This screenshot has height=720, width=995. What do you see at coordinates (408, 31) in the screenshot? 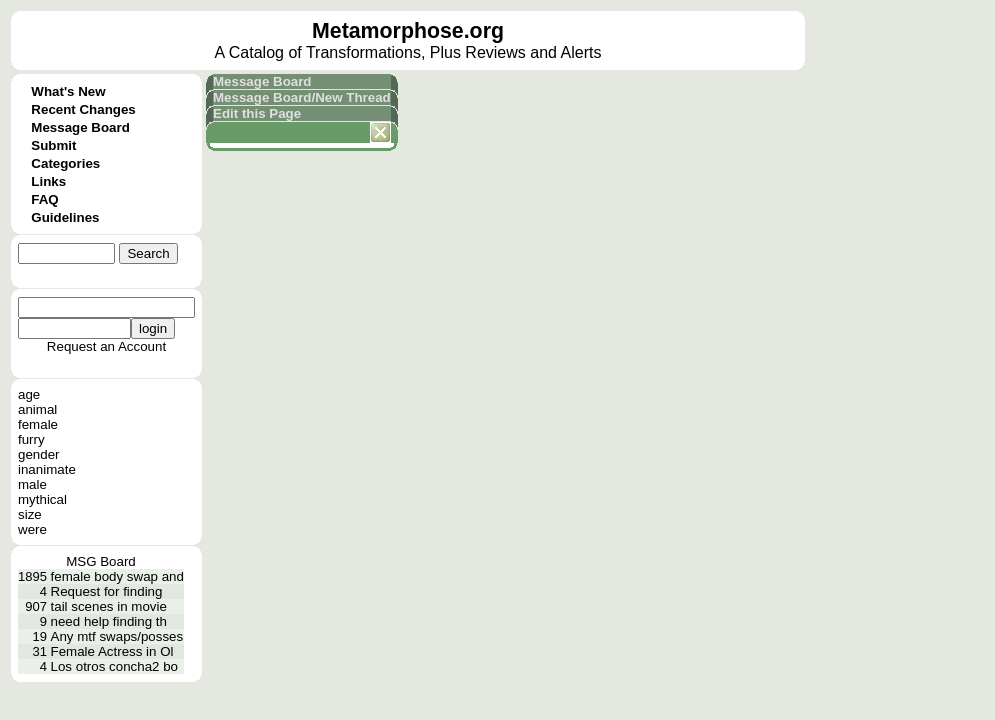
I see `Metamorphose.org` at bounding box center [408, 31].